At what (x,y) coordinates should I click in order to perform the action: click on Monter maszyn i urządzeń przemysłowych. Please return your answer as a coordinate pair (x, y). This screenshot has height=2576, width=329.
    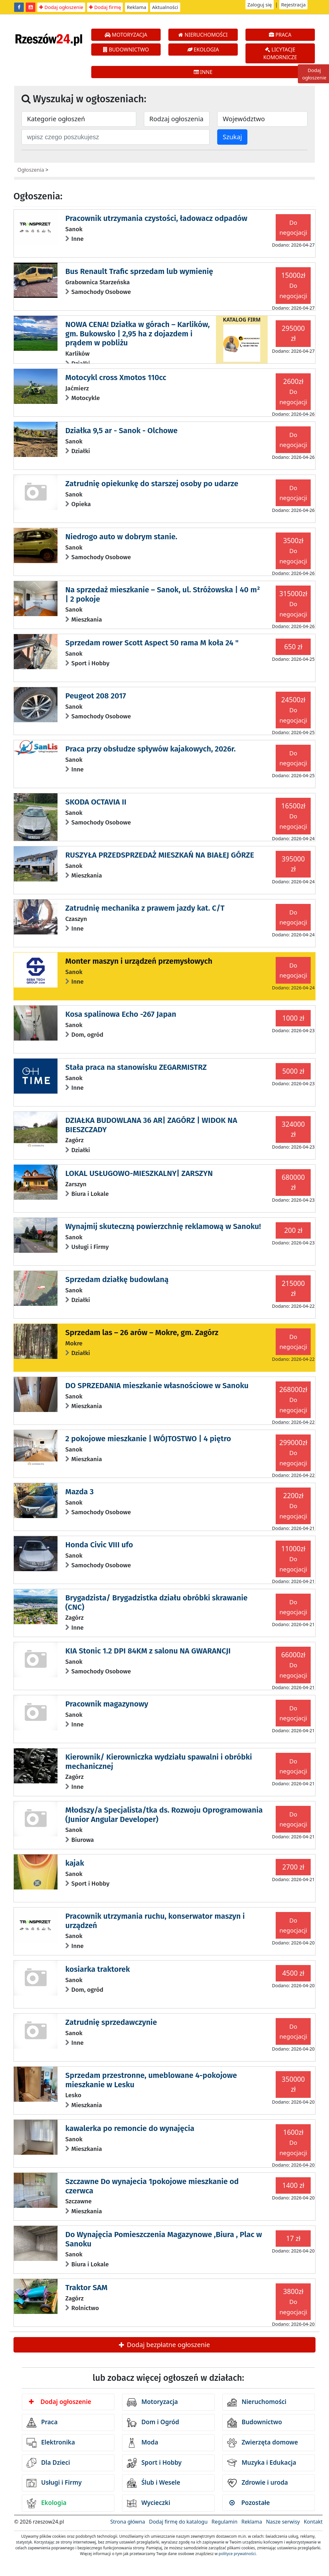
    Looking at the image, I should click on (138, 961).